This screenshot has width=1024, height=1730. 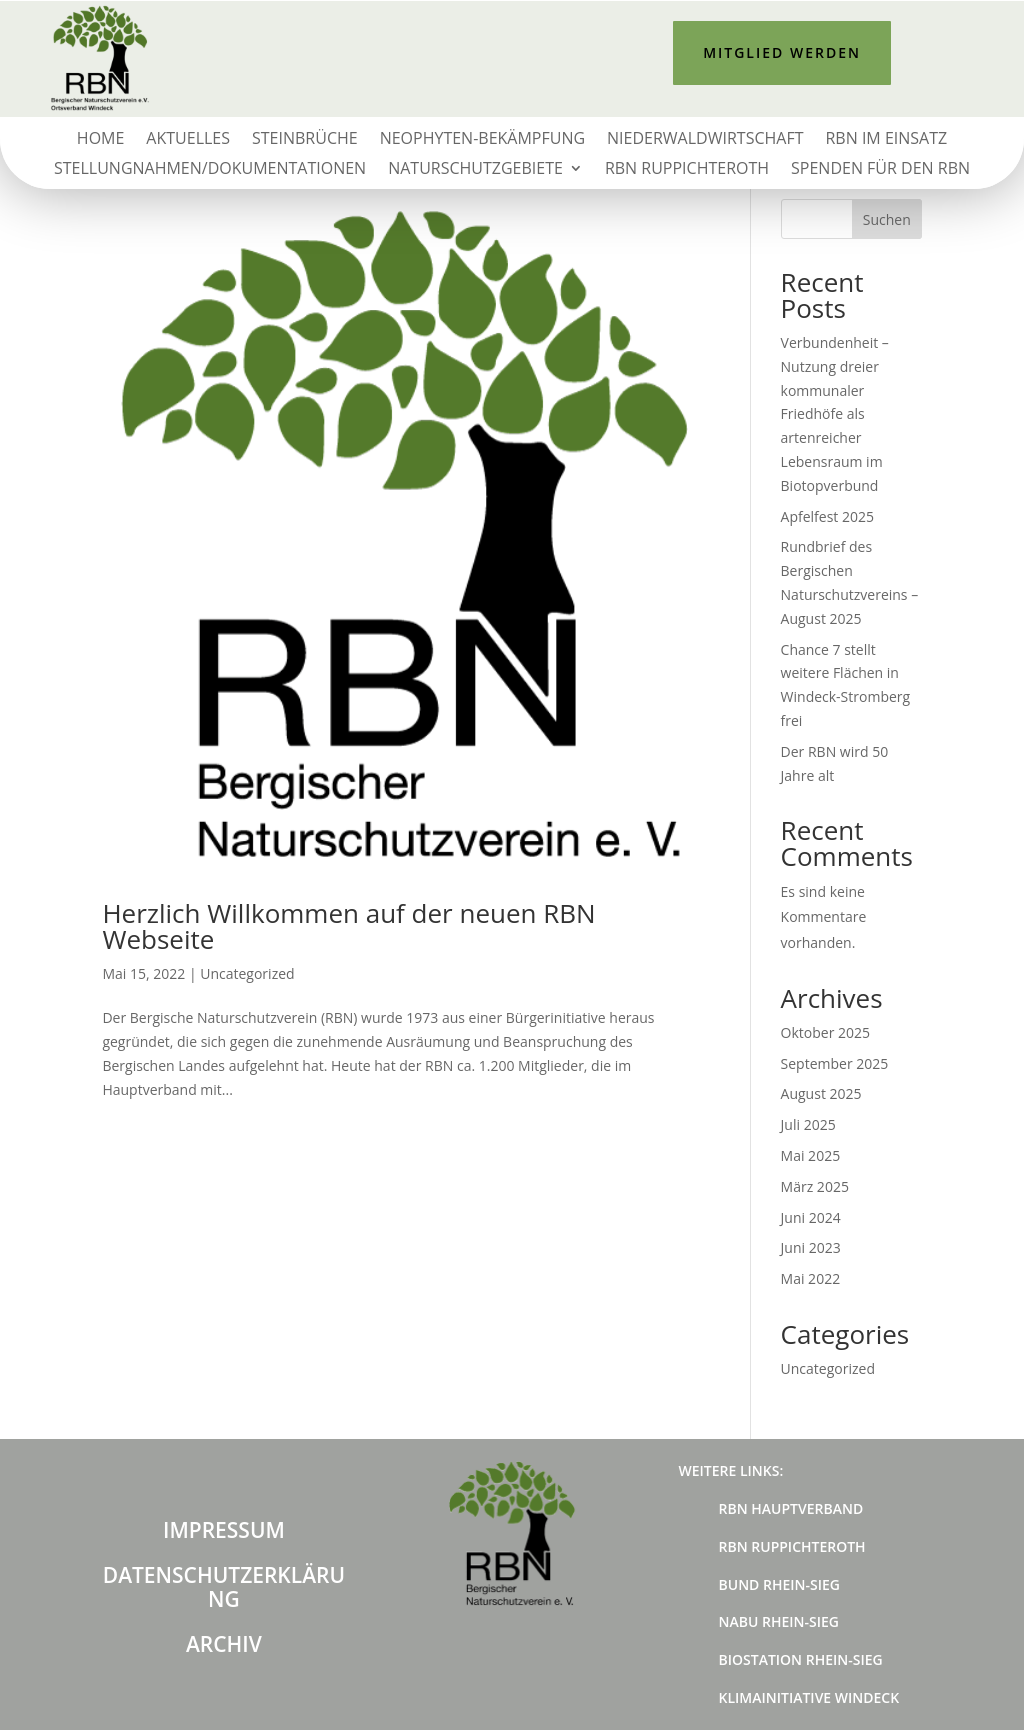 What do you see at coordinates (475, 170) in the screenshot?
I see `Naturschutzgebiete` at bounding box center [475, 170].